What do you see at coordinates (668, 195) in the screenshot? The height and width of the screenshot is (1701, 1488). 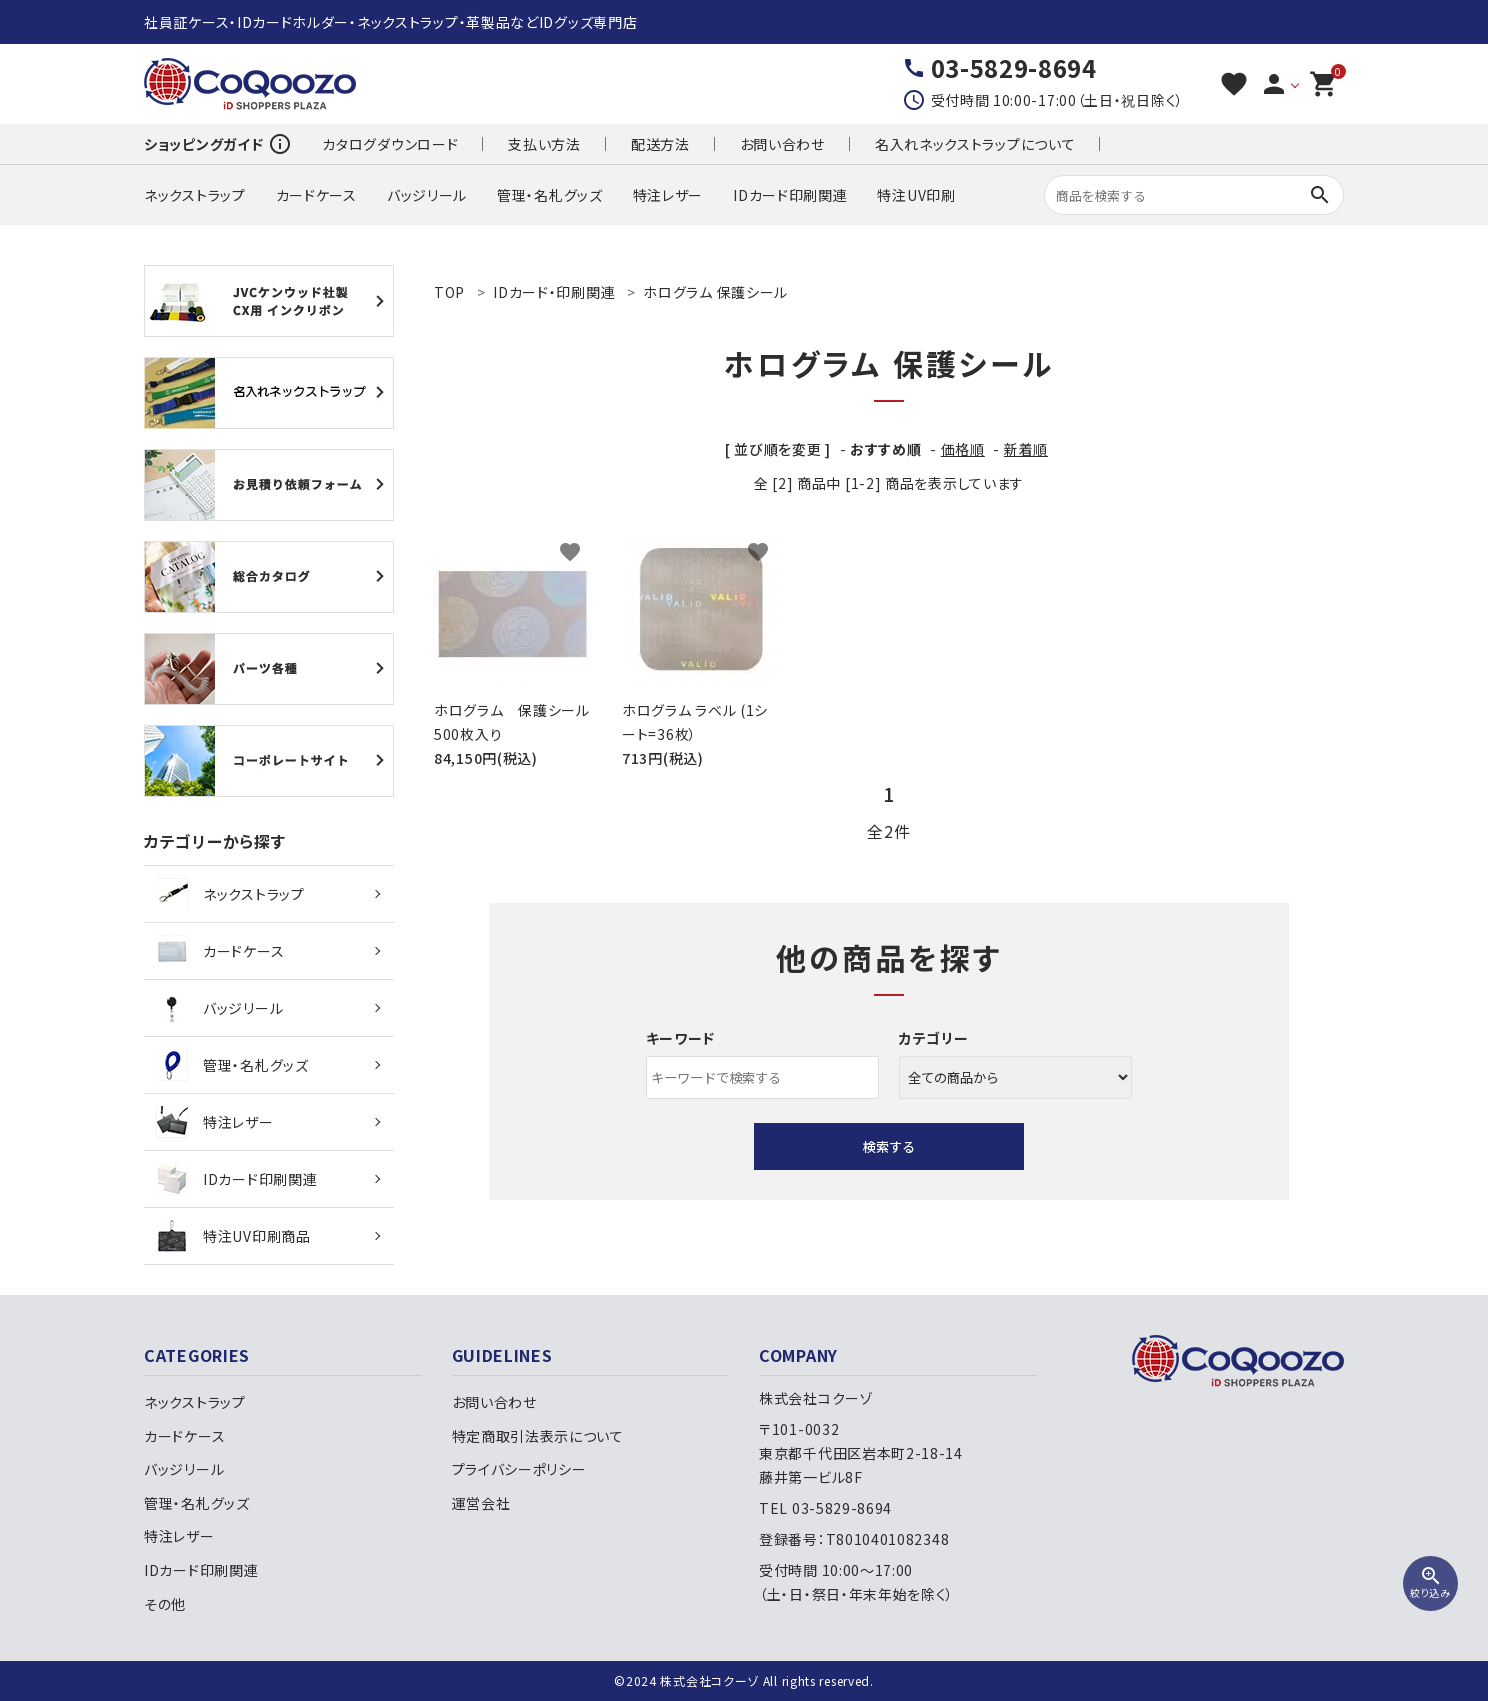 I see `特注レザー` at bounding box center [668, 195].